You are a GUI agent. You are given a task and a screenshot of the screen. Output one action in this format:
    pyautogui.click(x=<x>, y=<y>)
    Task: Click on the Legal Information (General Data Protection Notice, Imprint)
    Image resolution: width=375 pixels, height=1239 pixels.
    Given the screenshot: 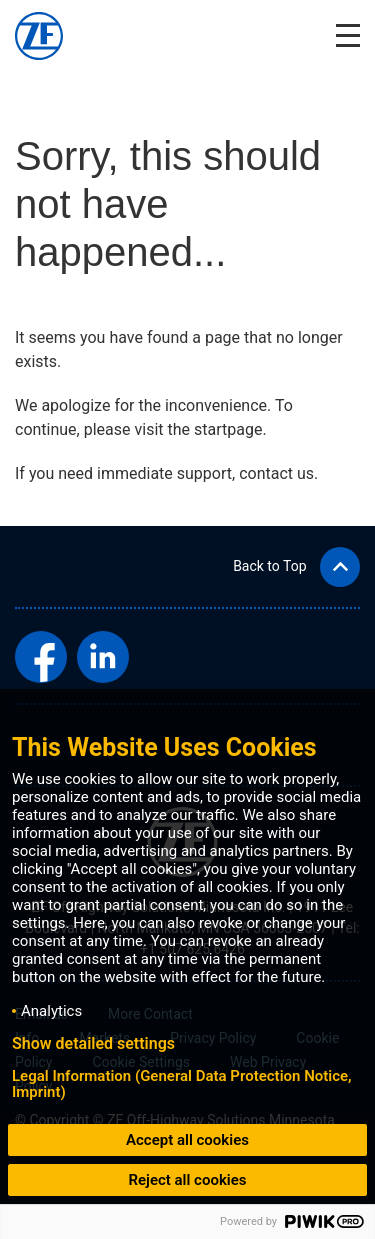 What is the action you would take?
    pyautogui.click(x=182, y=1084)
    